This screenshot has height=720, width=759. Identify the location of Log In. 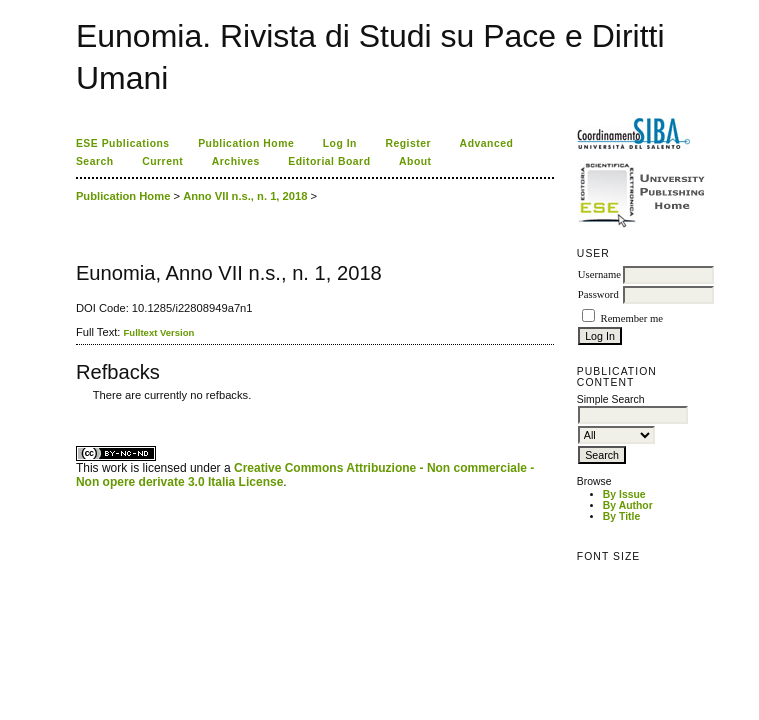
(340, 143).